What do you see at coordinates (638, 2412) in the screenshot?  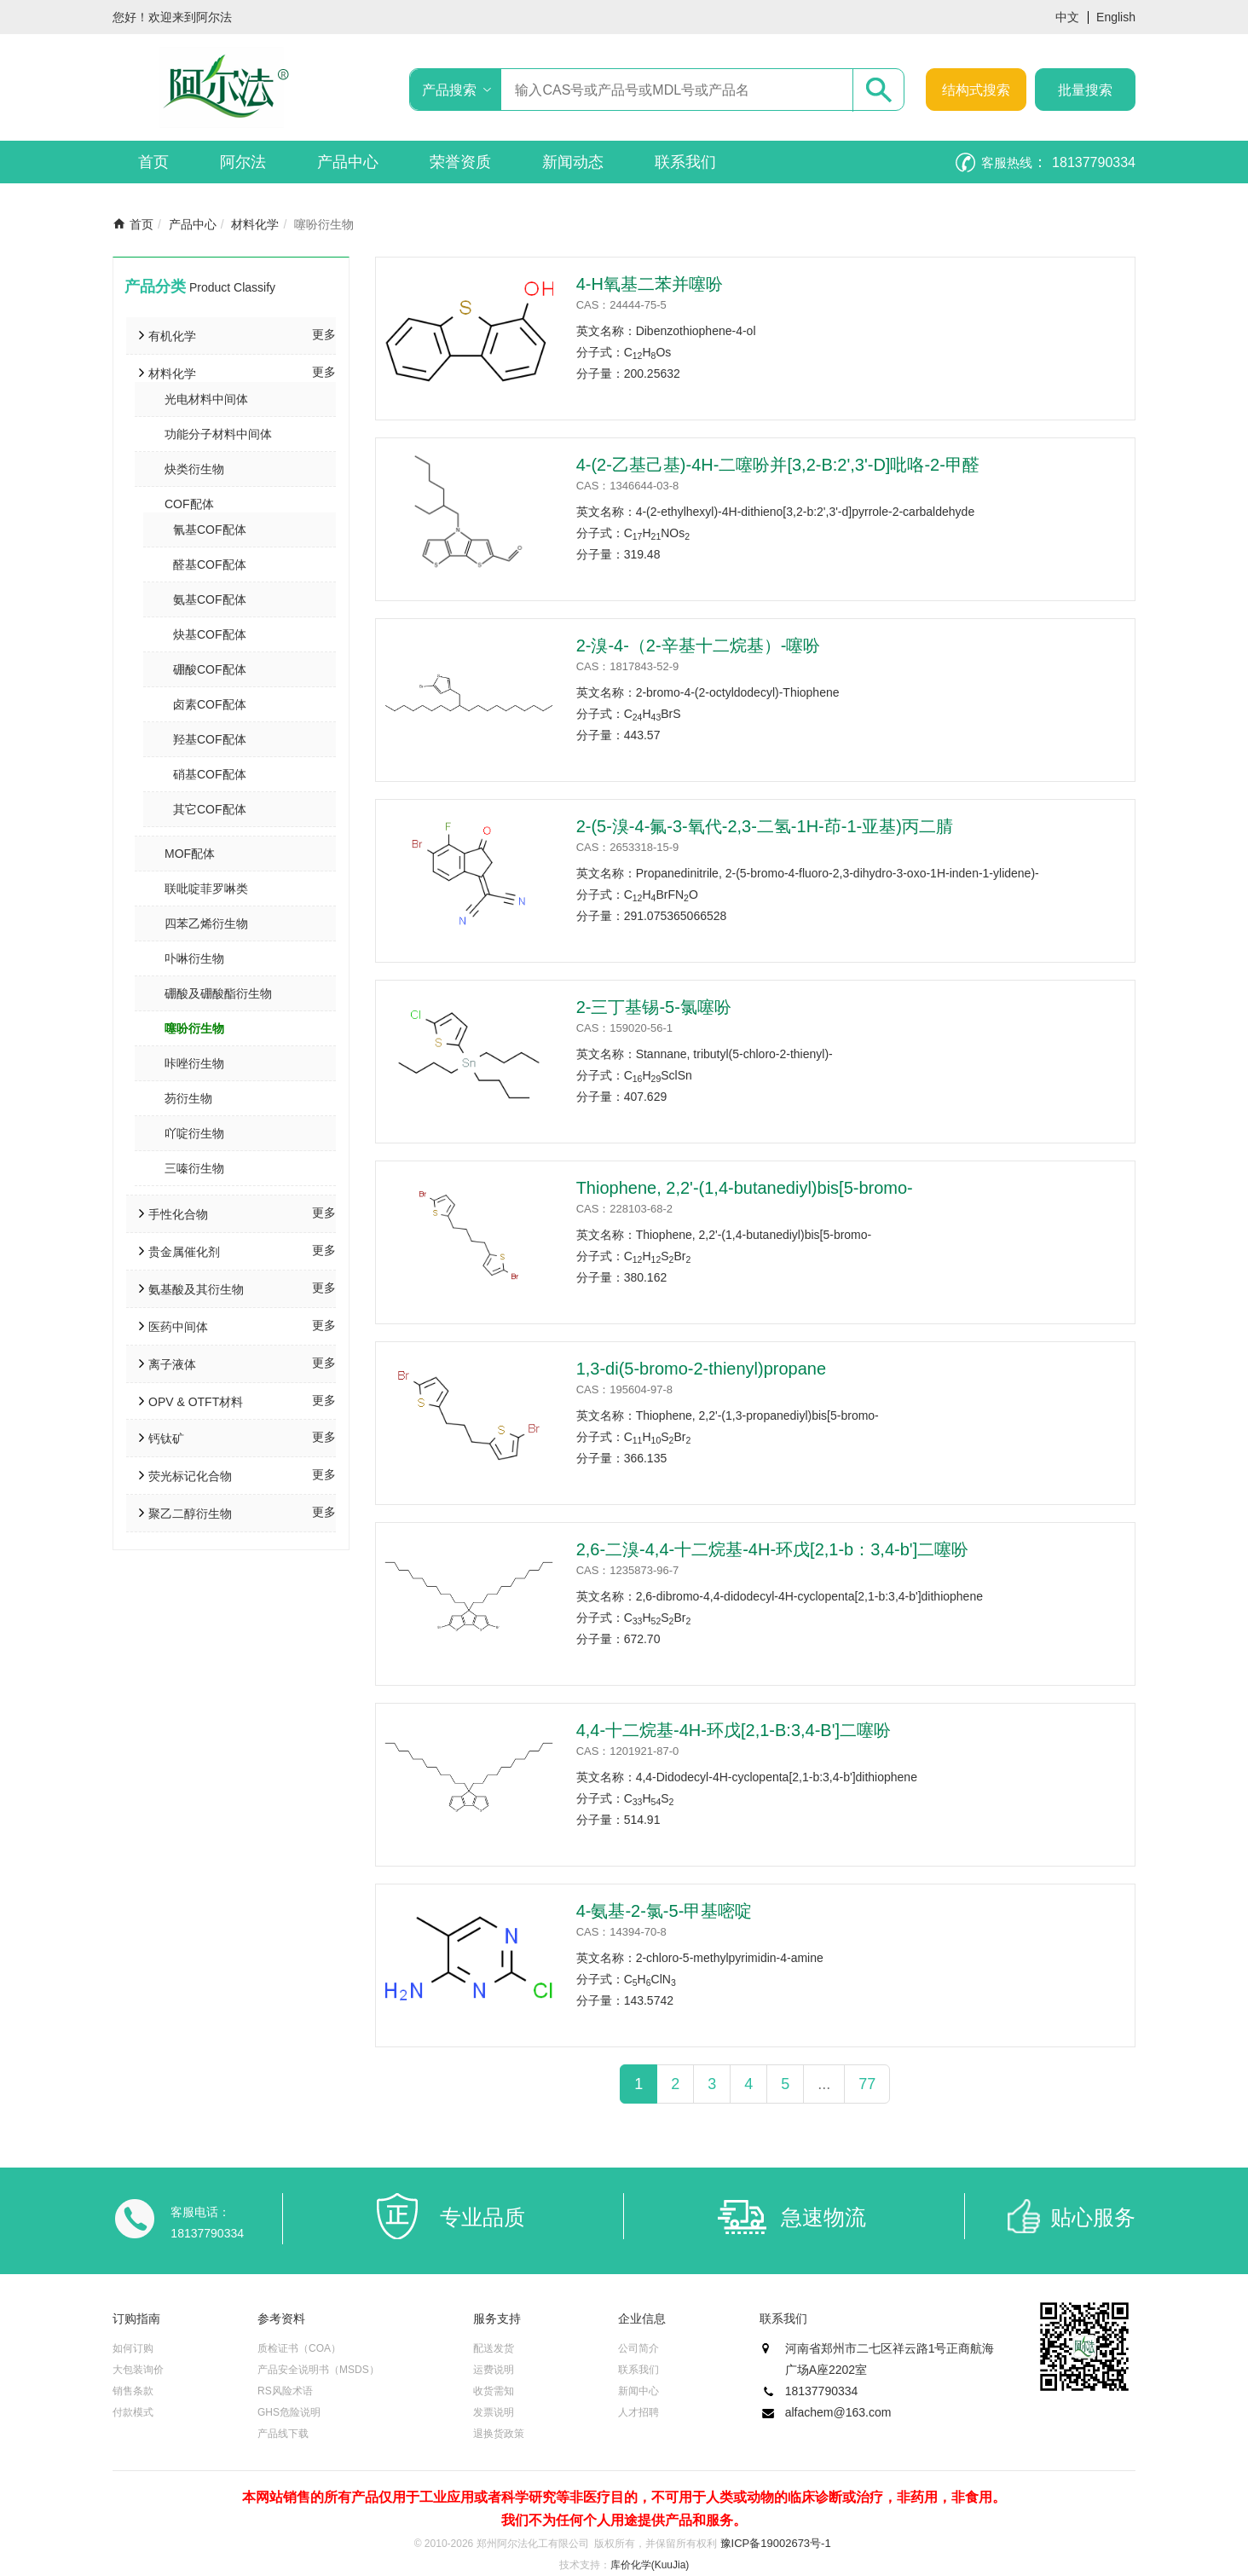 I see `人才招聘` at bounding box center [638, 2412].